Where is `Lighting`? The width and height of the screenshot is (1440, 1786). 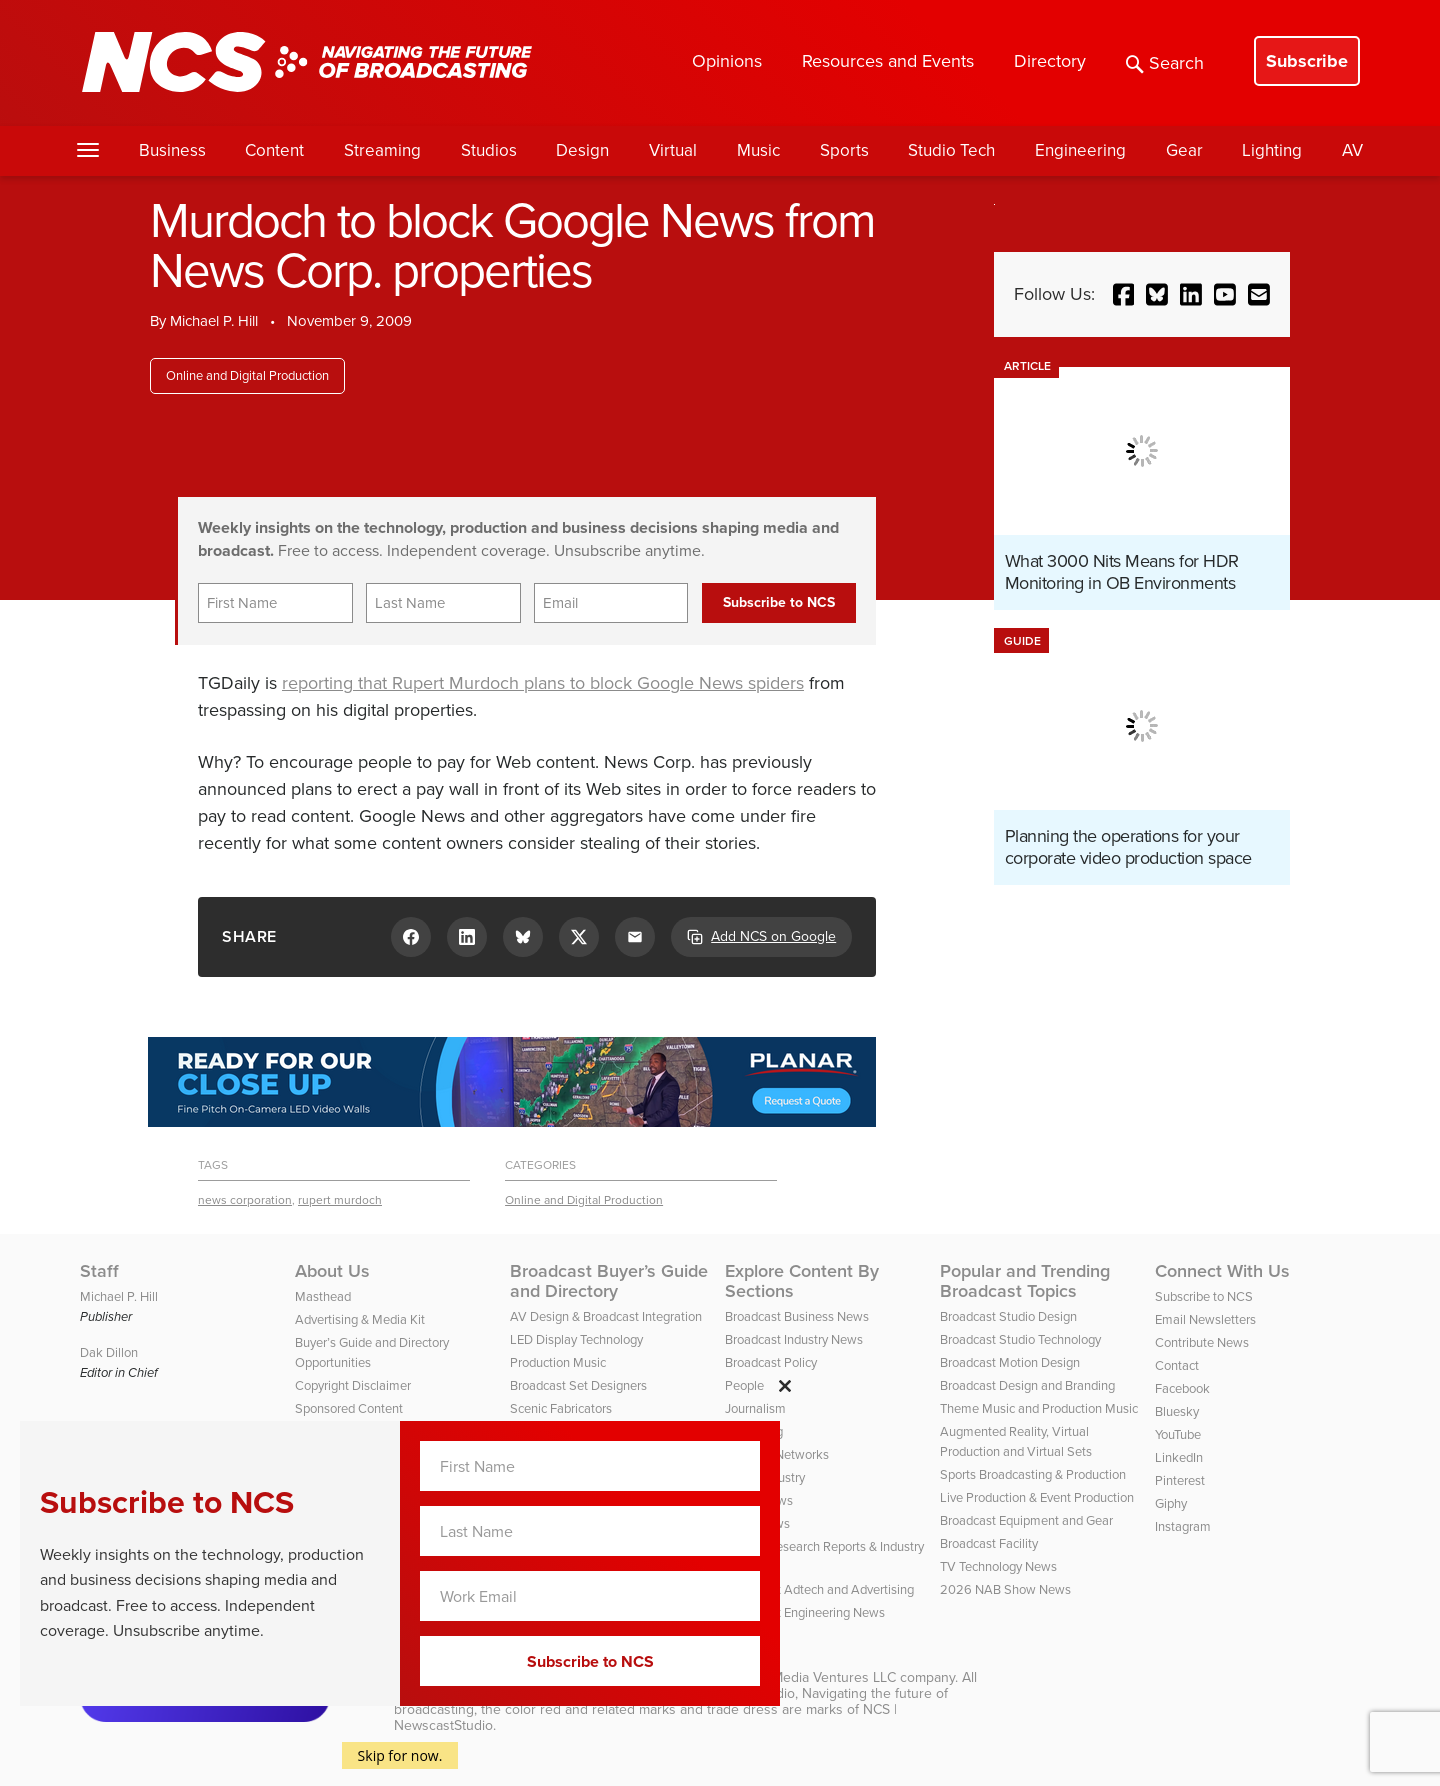 Lighting is located at coordinates (1272, 150).